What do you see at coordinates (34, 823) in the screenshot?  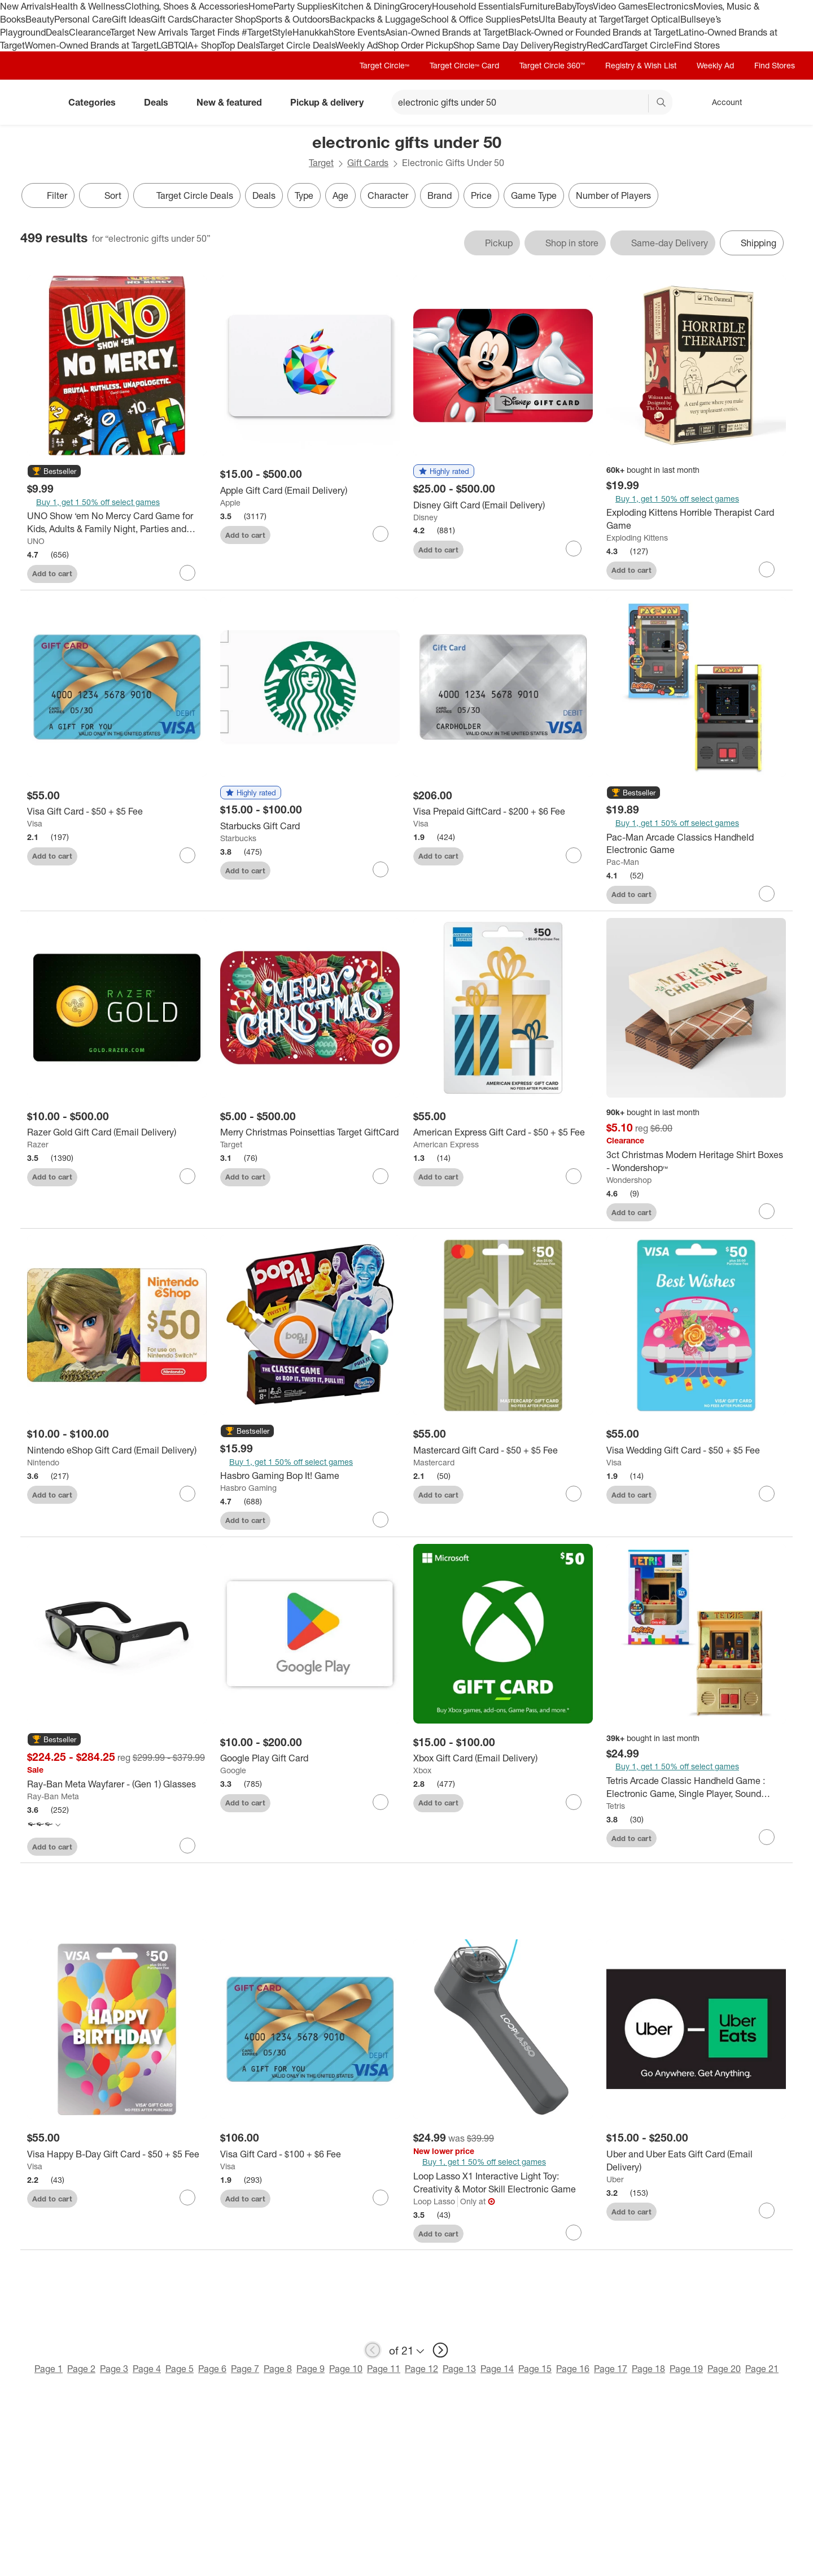 I see `Visa` at bounding box center [34, 823].